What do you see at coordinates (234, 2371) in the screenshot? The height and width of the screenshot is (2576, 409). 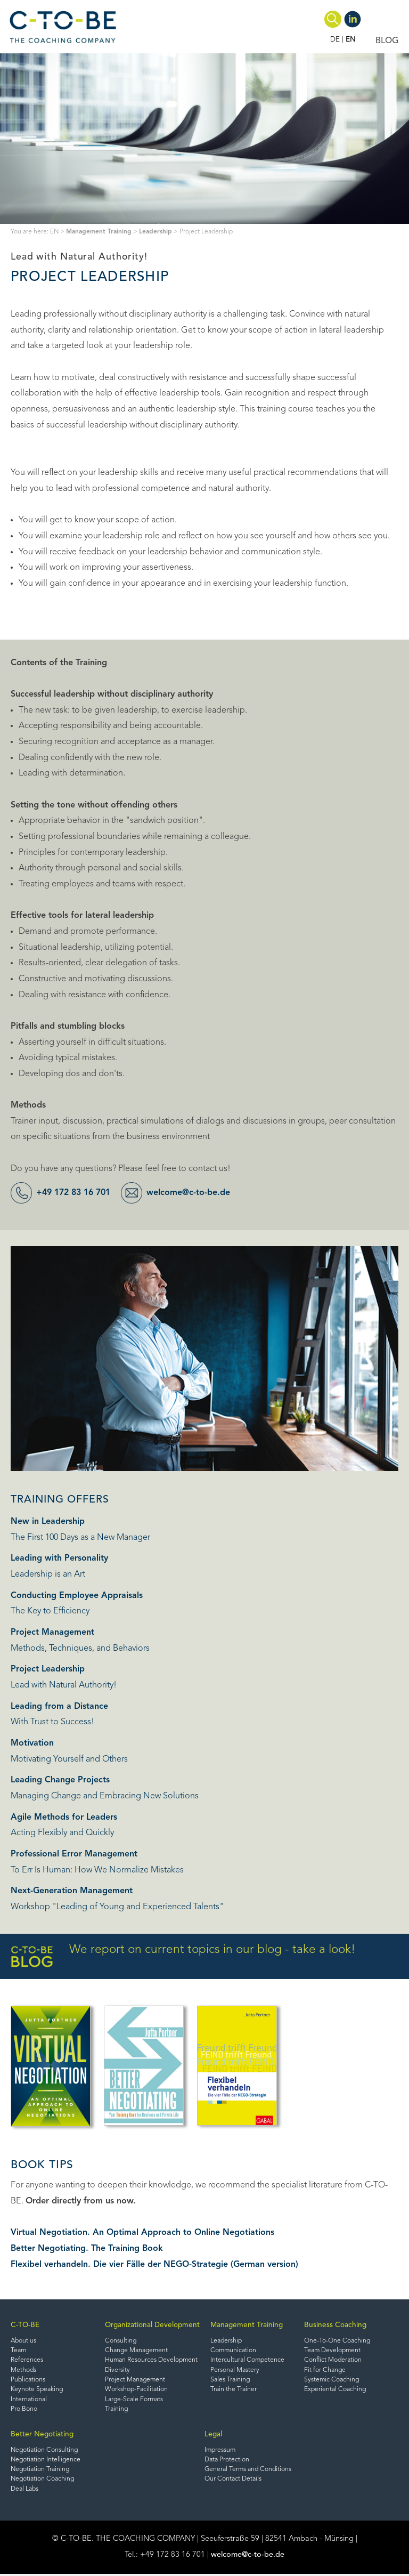 I see `Personal Mastery` at bounding box center [234, 2371].